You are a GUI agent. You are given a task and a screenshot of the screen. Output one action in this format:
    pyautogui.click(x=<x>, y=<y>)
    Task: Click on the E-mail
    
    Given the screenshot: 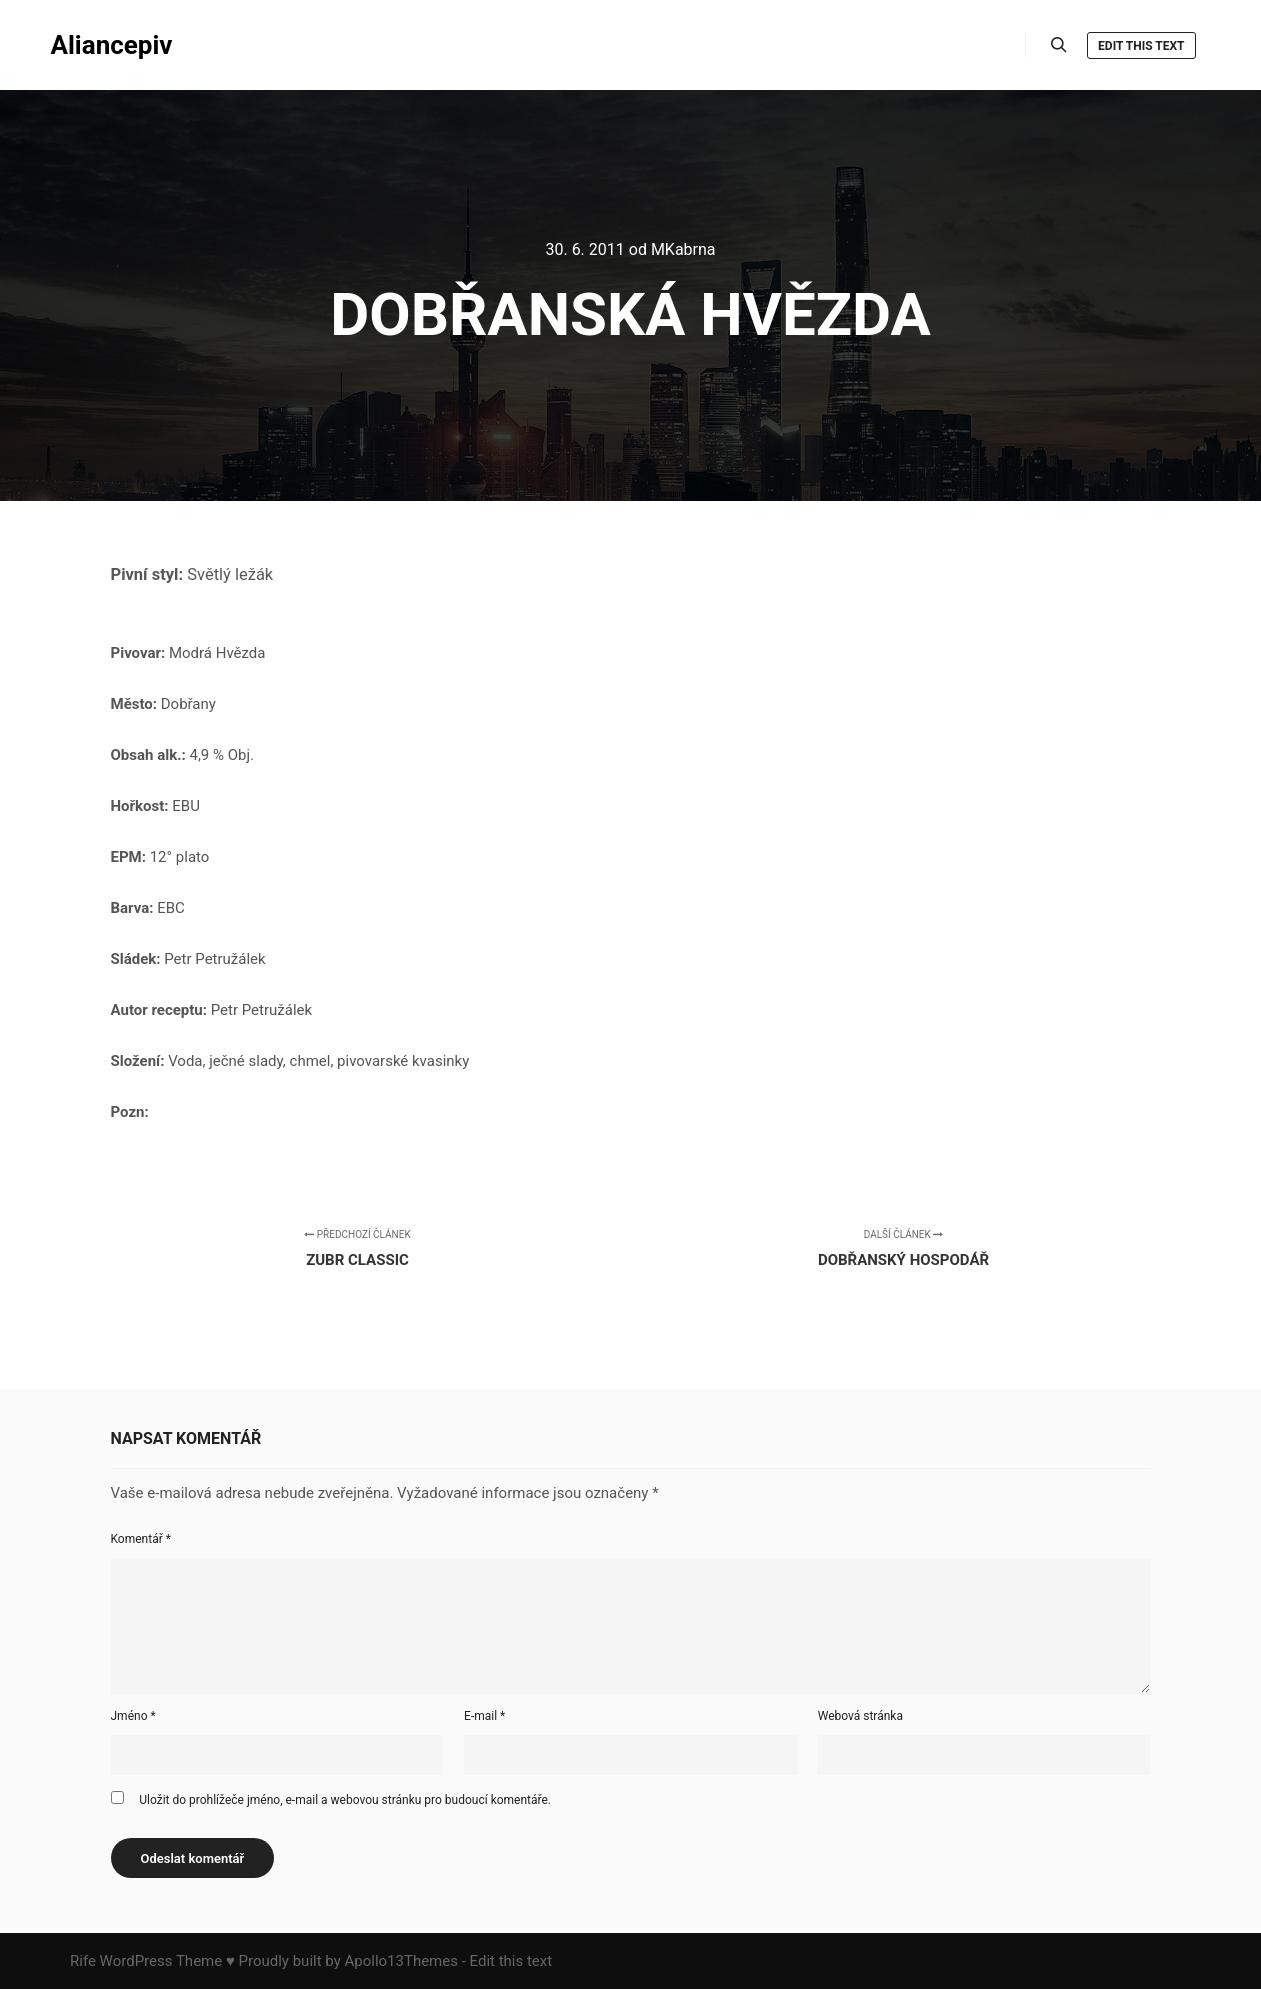 What is the action you would take?
    pyautogui.click(x=484, y=1716)
    